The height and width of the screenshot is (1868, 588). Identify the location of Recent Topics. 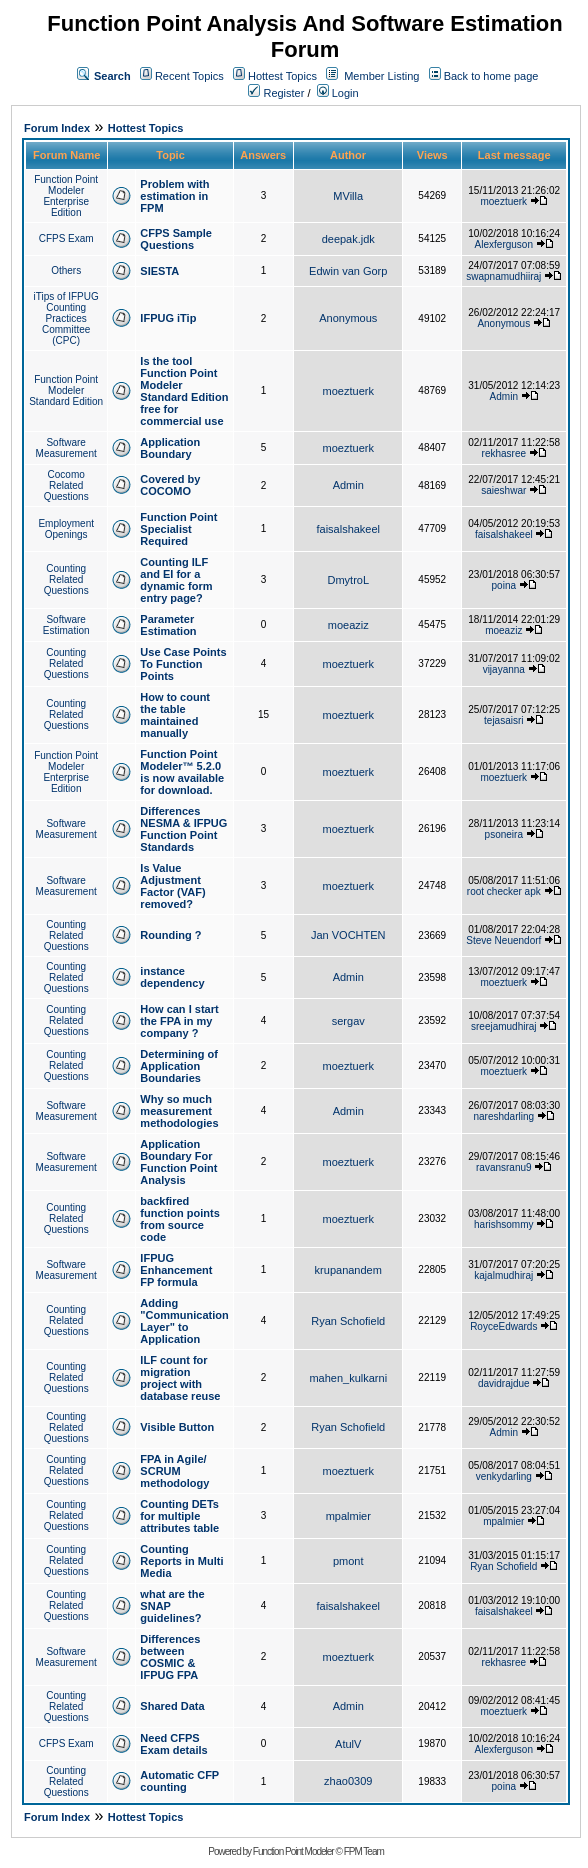
(189, 76).